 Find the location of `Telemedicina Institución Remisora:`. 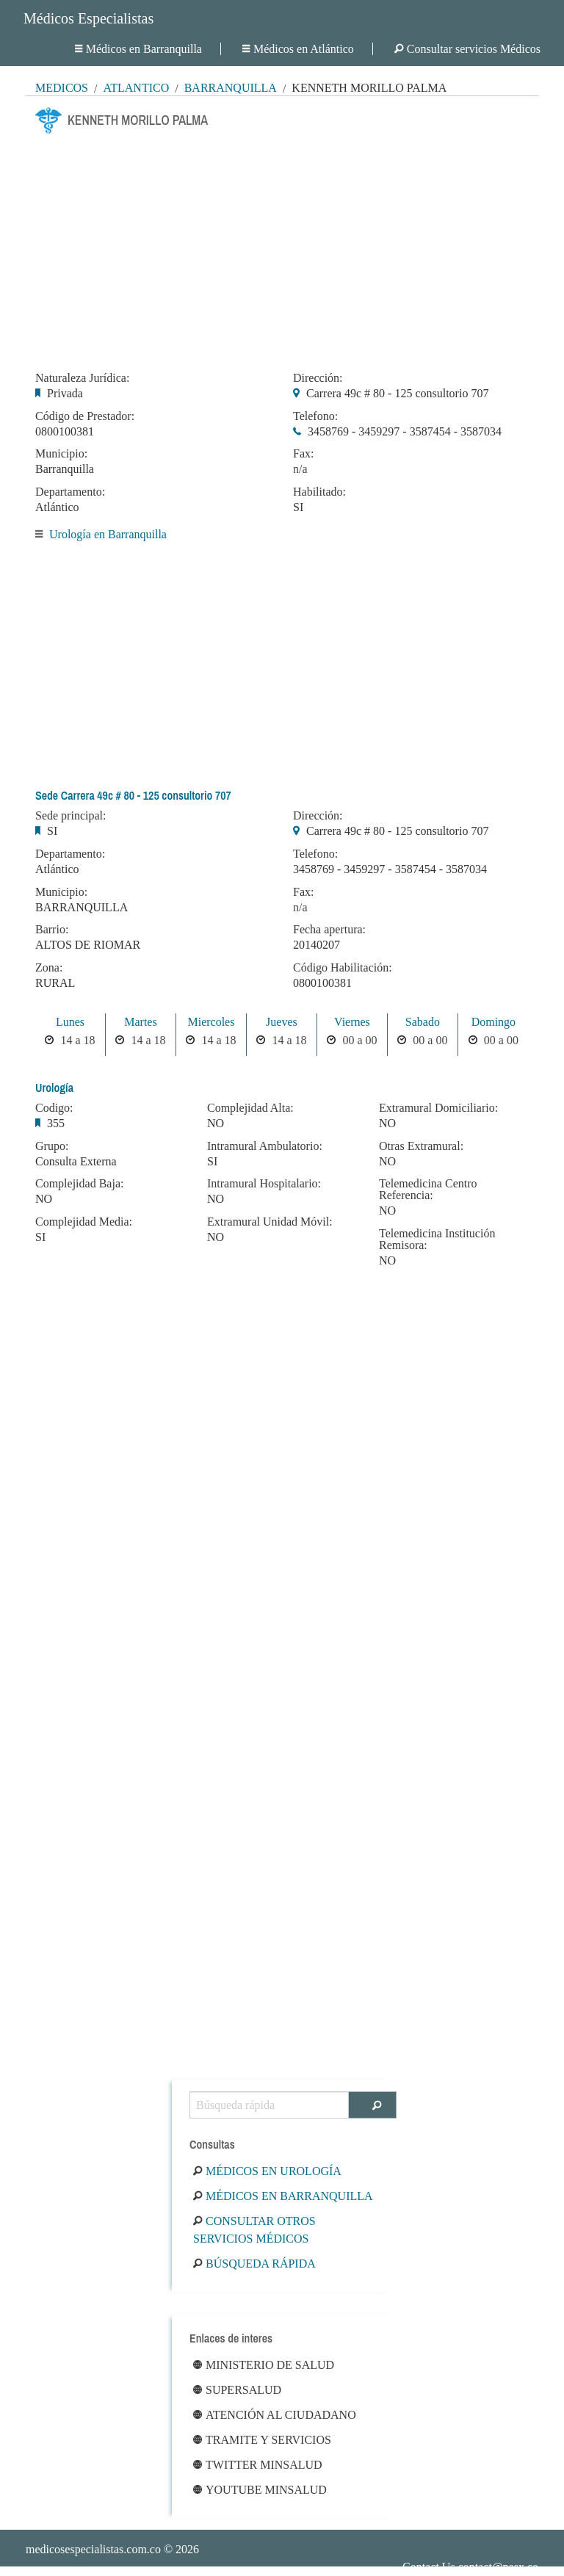

Telemedicina Institución Remisora: is located at coordinates (437, 1239).